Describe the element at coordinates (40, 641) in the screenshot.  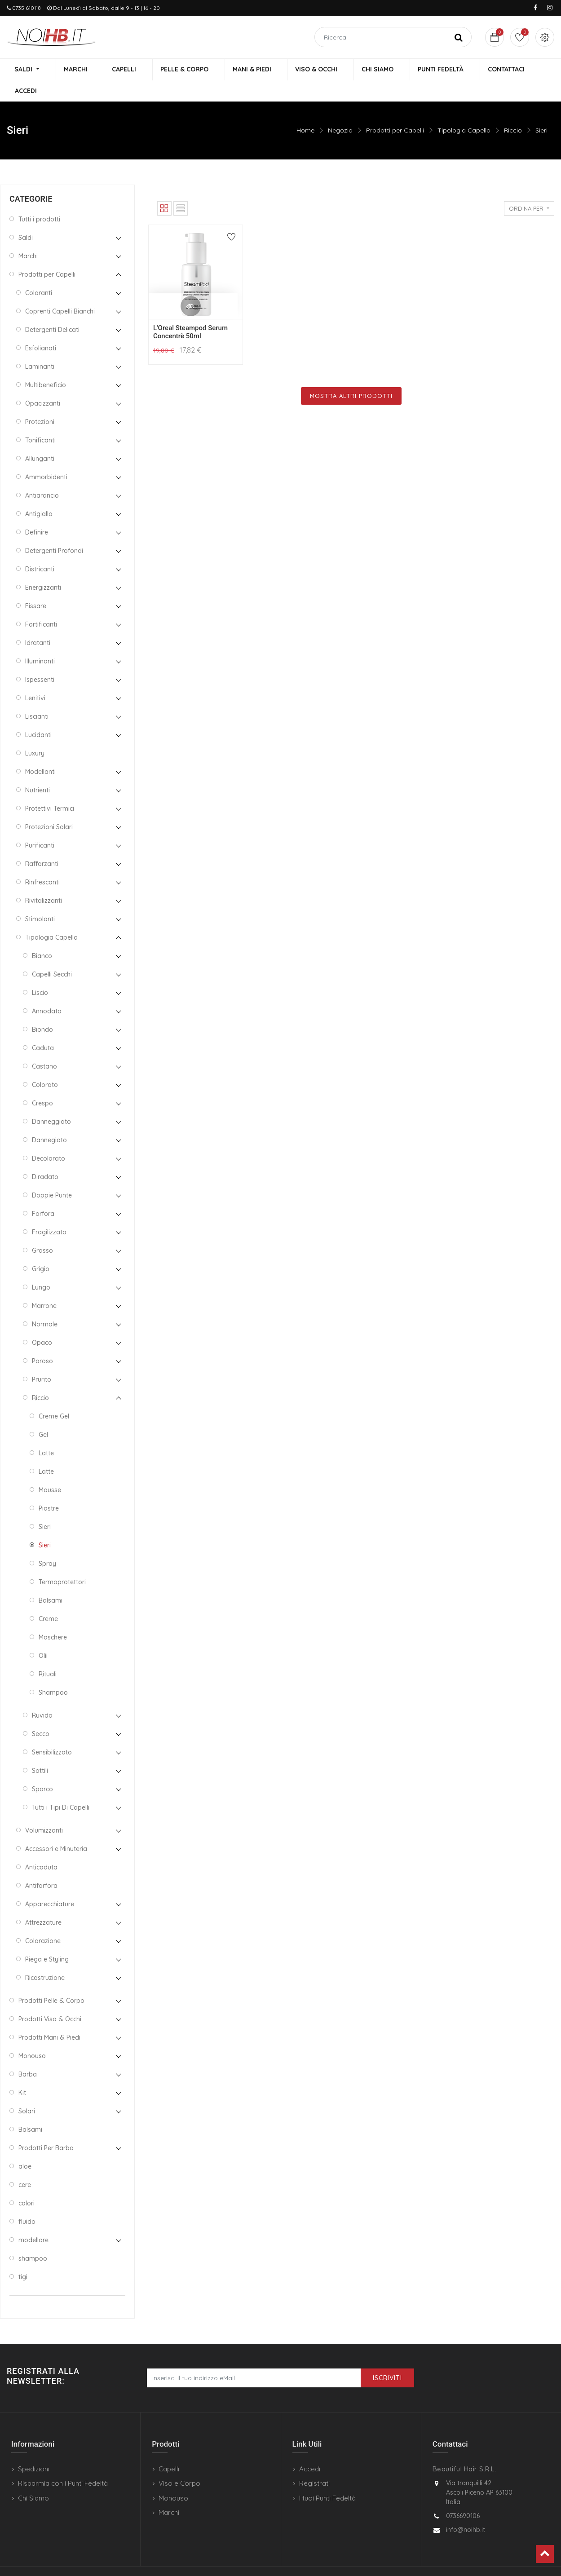
I see `Illuminanti` at that location.